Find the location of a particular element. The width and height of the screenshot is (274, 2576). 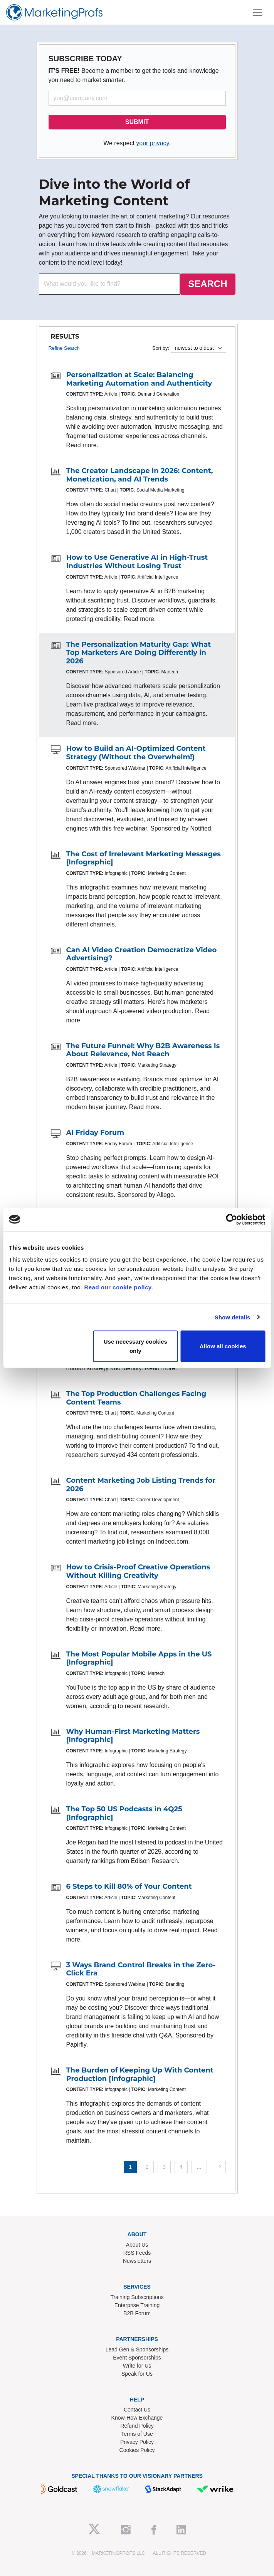

The Creator Landscape in 2026: Content, Monetization, and AI Trends is located at coordinates (139, 475).